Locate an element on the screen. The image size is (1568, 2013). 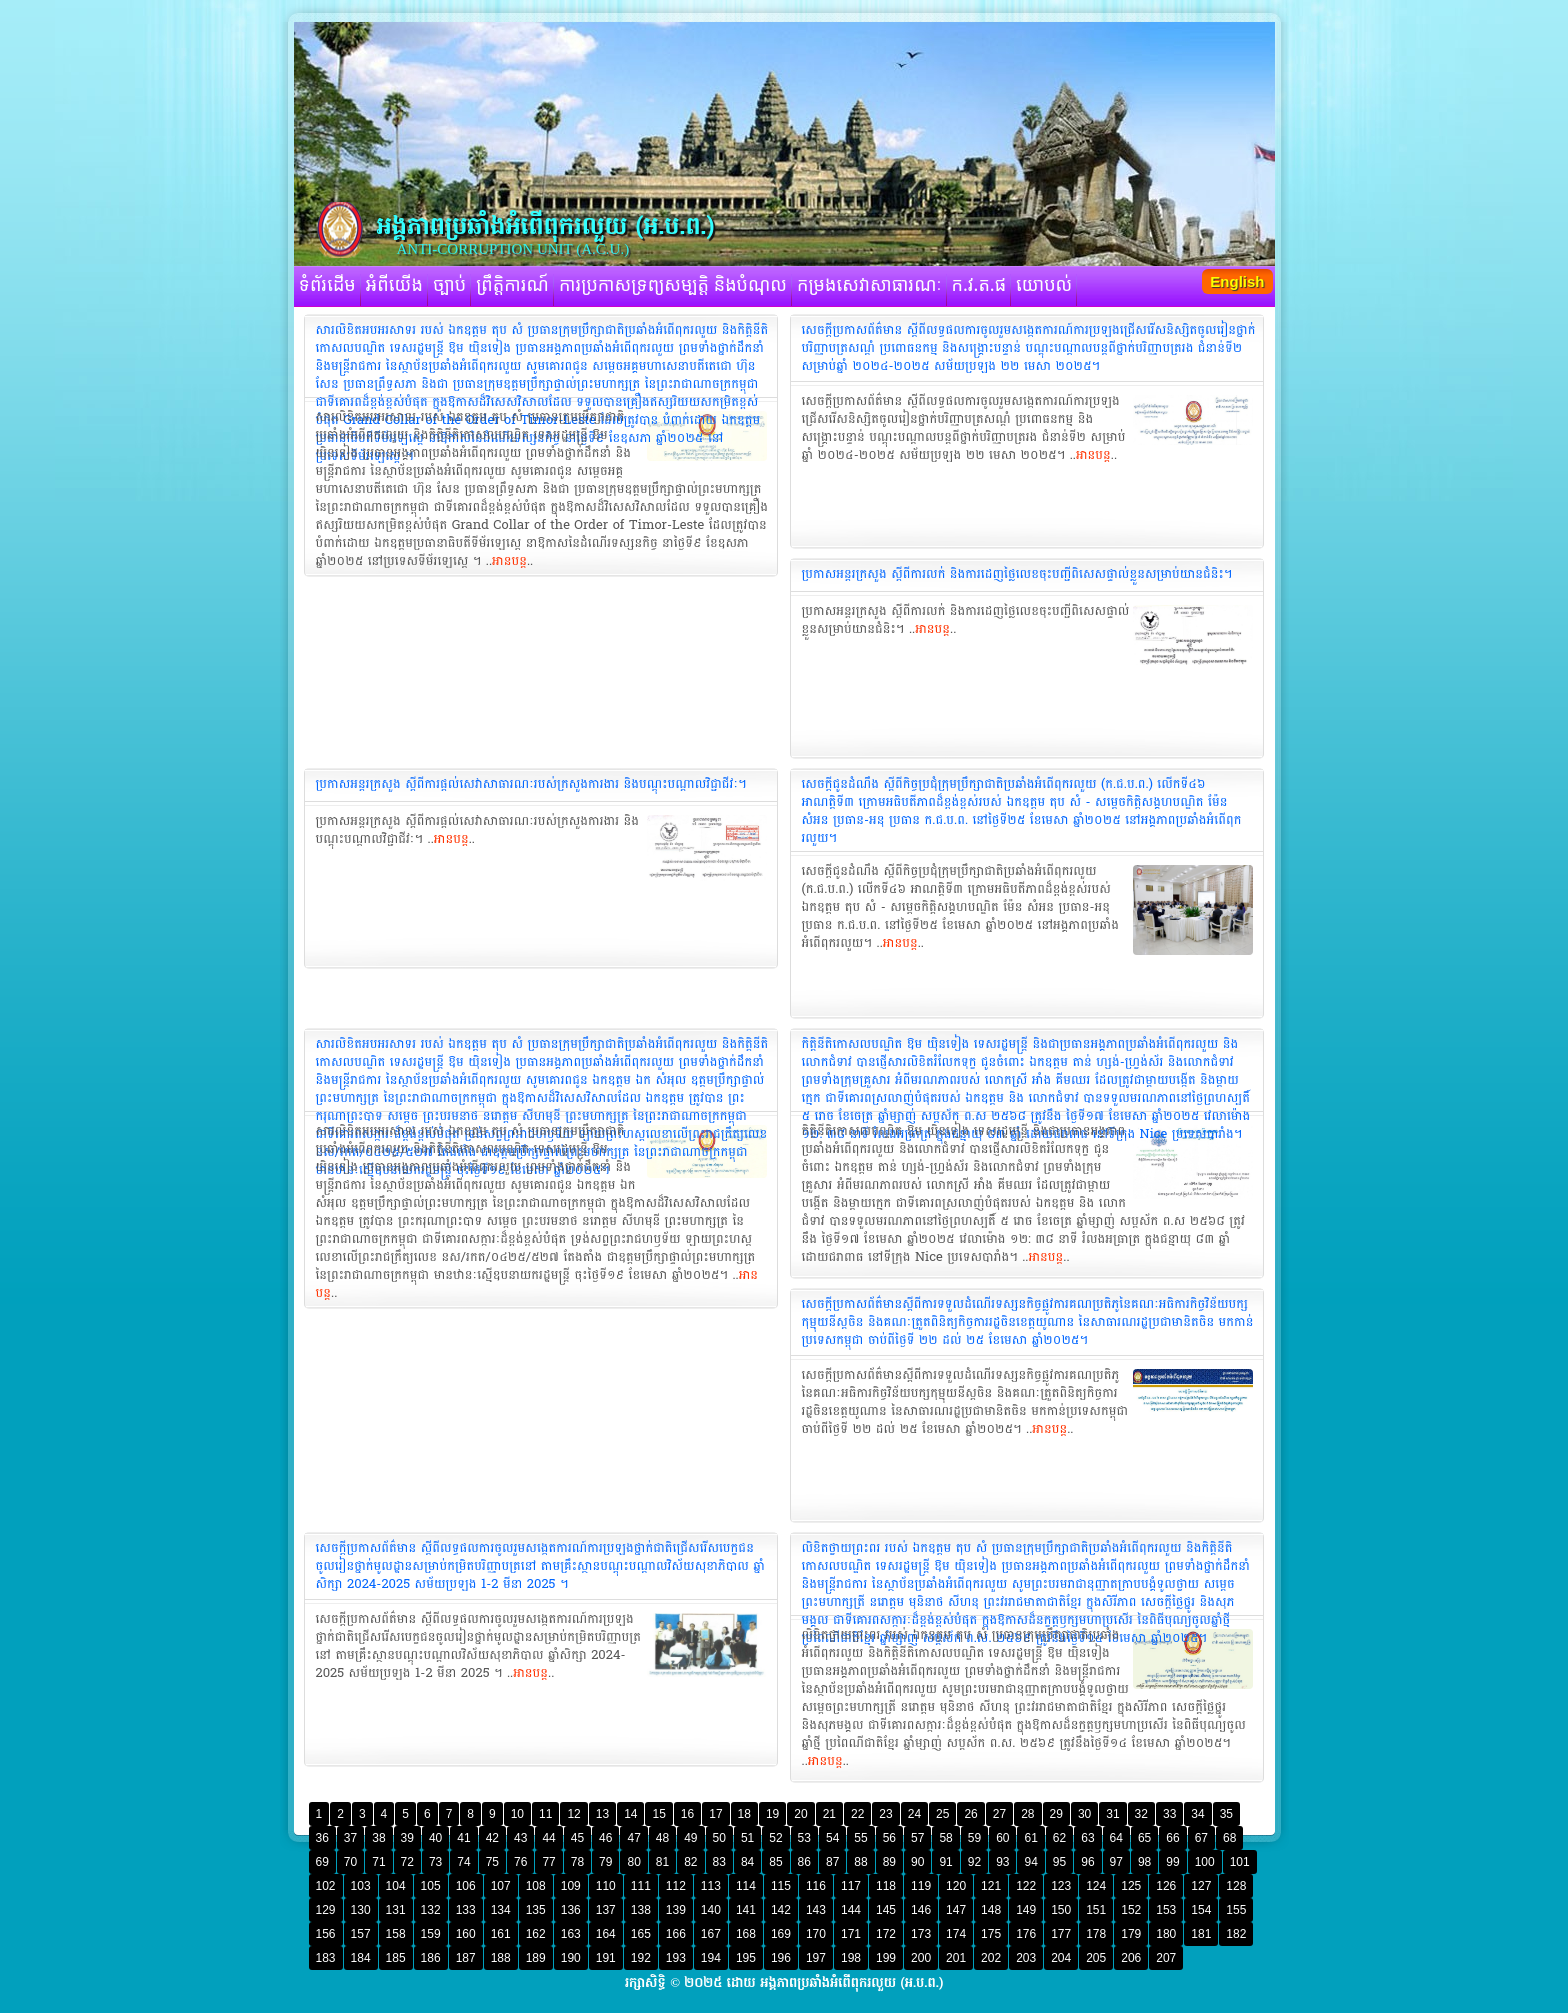
207 is located at coordinates (1166, 1958).